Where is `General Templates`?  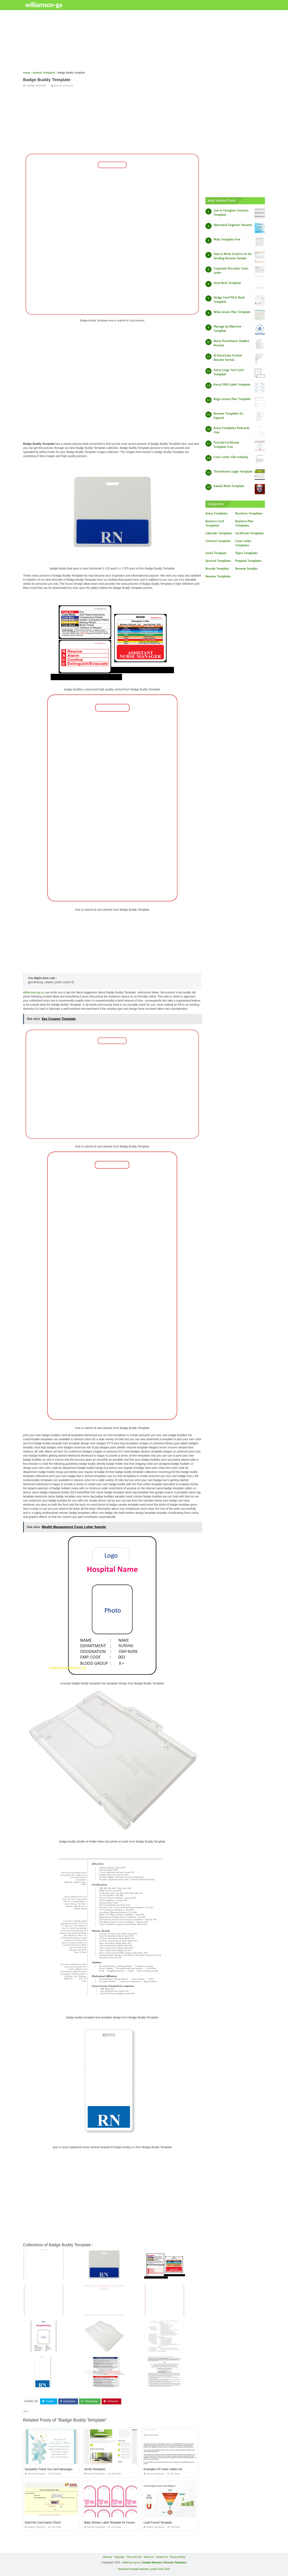 General Templates is located at coordinates (36, 85).